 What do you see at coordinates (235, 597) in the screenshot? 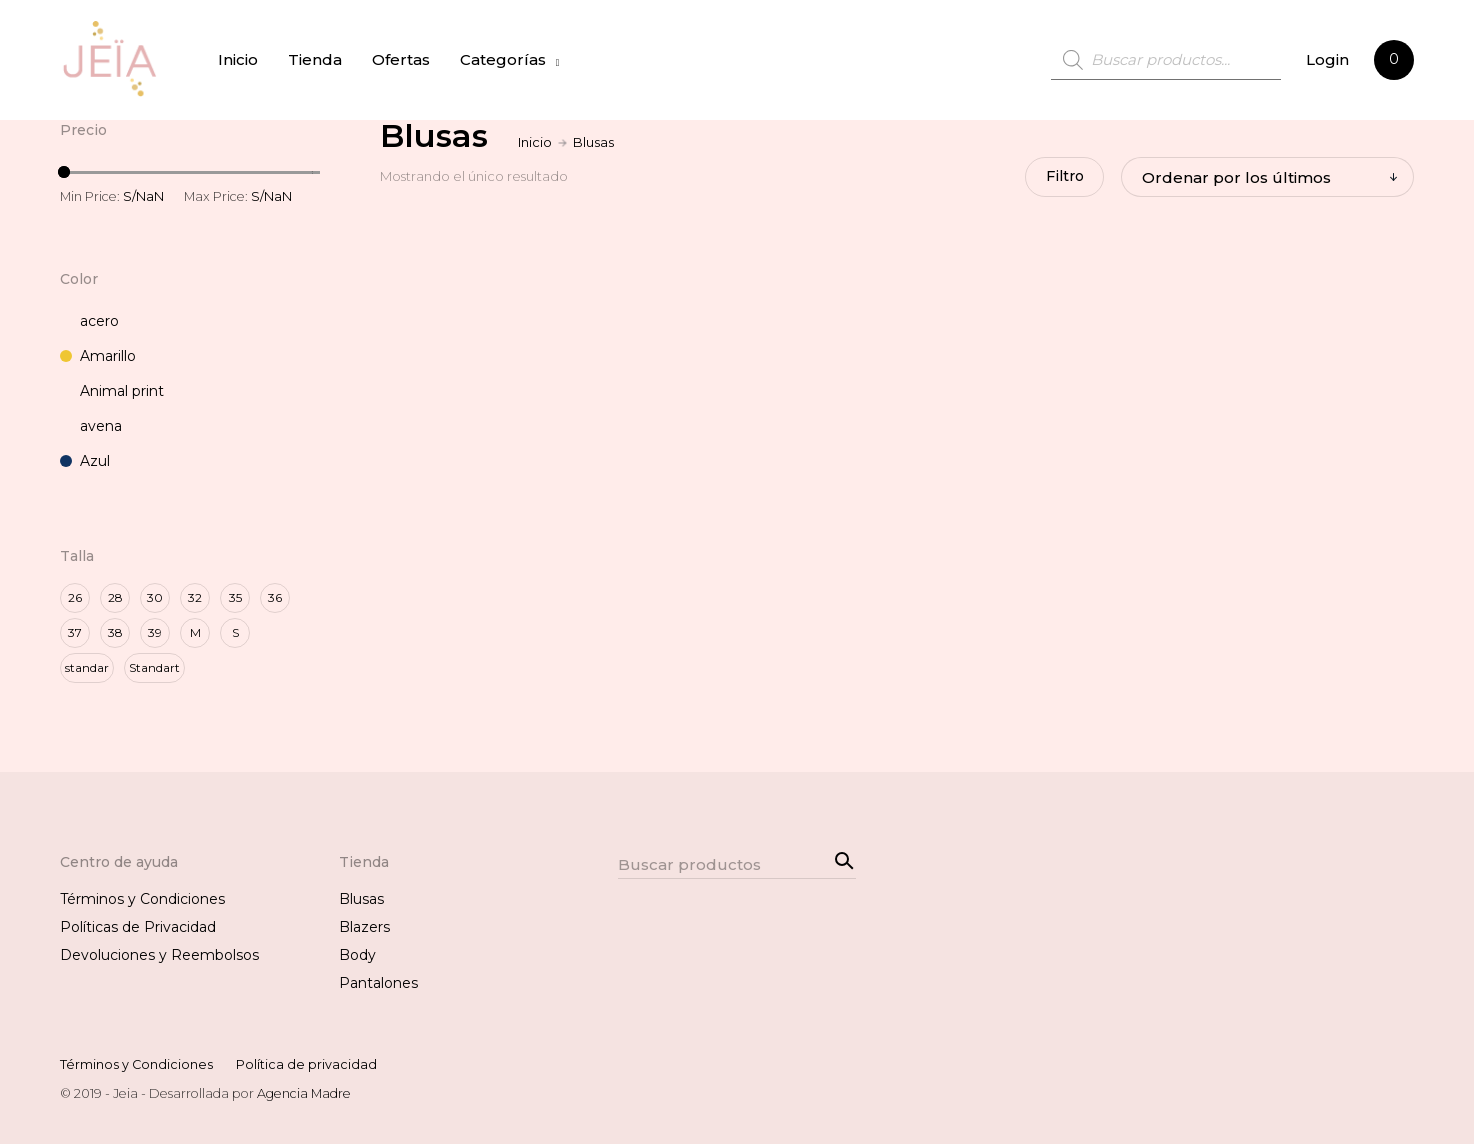
I see `35` at bounding box center [235, 597].